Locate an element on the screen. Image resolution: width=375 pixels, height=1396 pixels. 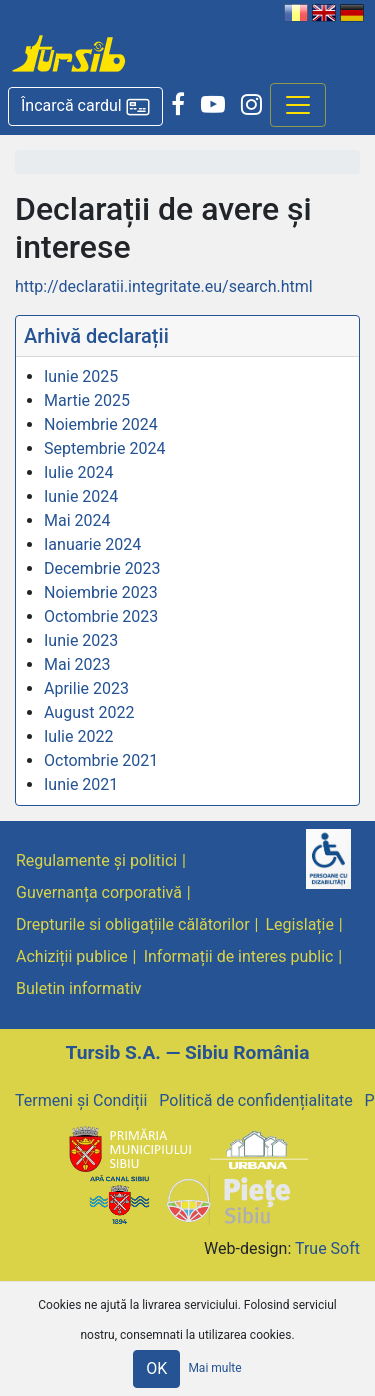
Mai multe is located at coordinates (214, 1368).